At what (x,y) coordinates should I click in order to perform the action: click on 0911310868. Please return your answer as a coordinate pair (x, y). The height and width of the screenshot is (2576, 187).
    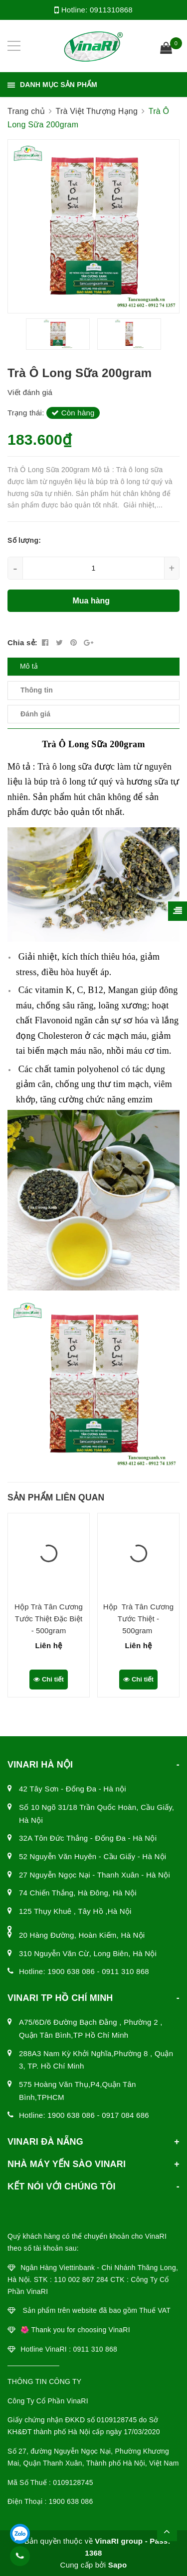
    Looking at the image, I should click on (111, 9).